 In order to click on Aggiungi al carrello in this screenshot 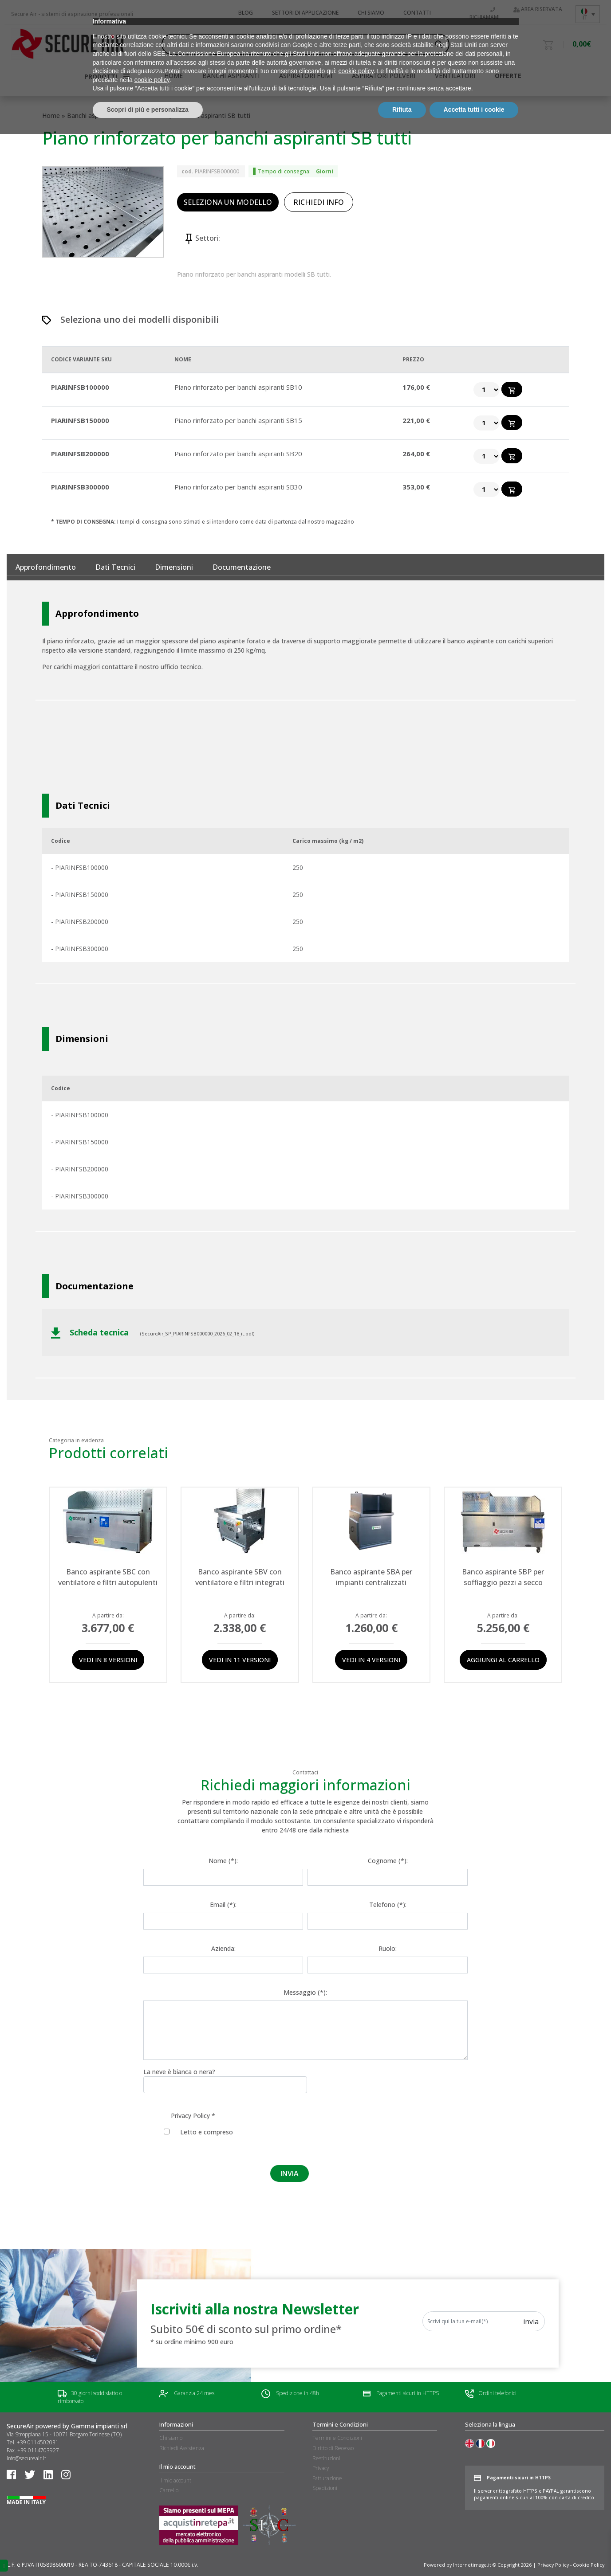, I will do `click(503, 1660)`.